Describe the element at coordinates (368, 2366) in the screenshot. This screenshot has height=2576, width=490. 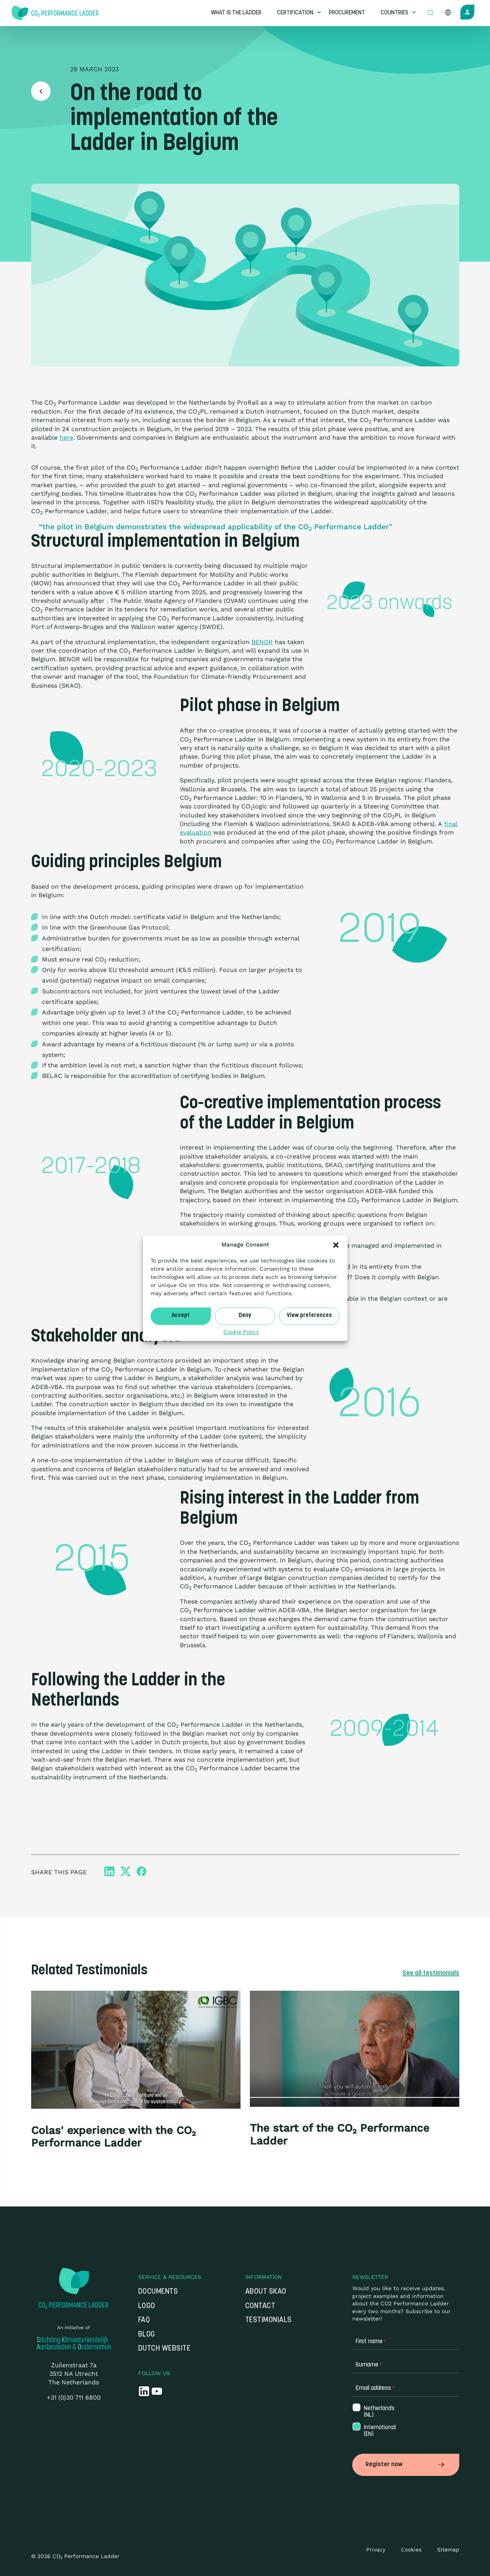
I see `Surname` at that location.